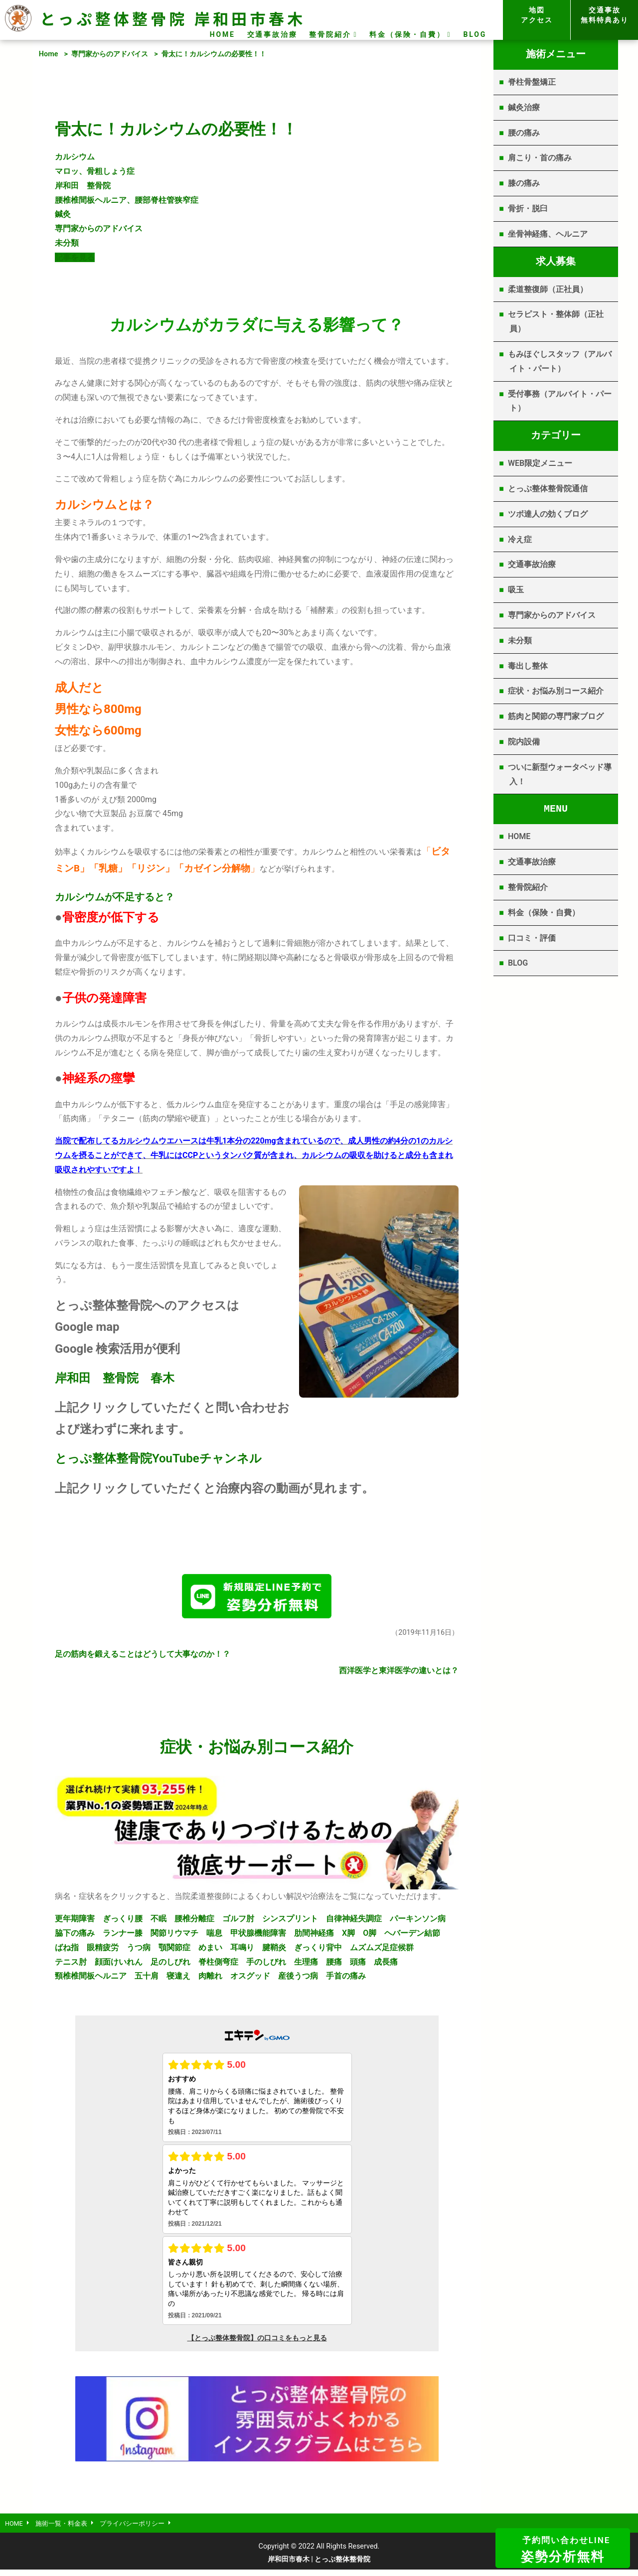 The image size is (638, 2576). What do you see at coordinates (382, 1951) in the screenshot?
I see `ムズムズ足症候群` at bounding box center [382, 1951].